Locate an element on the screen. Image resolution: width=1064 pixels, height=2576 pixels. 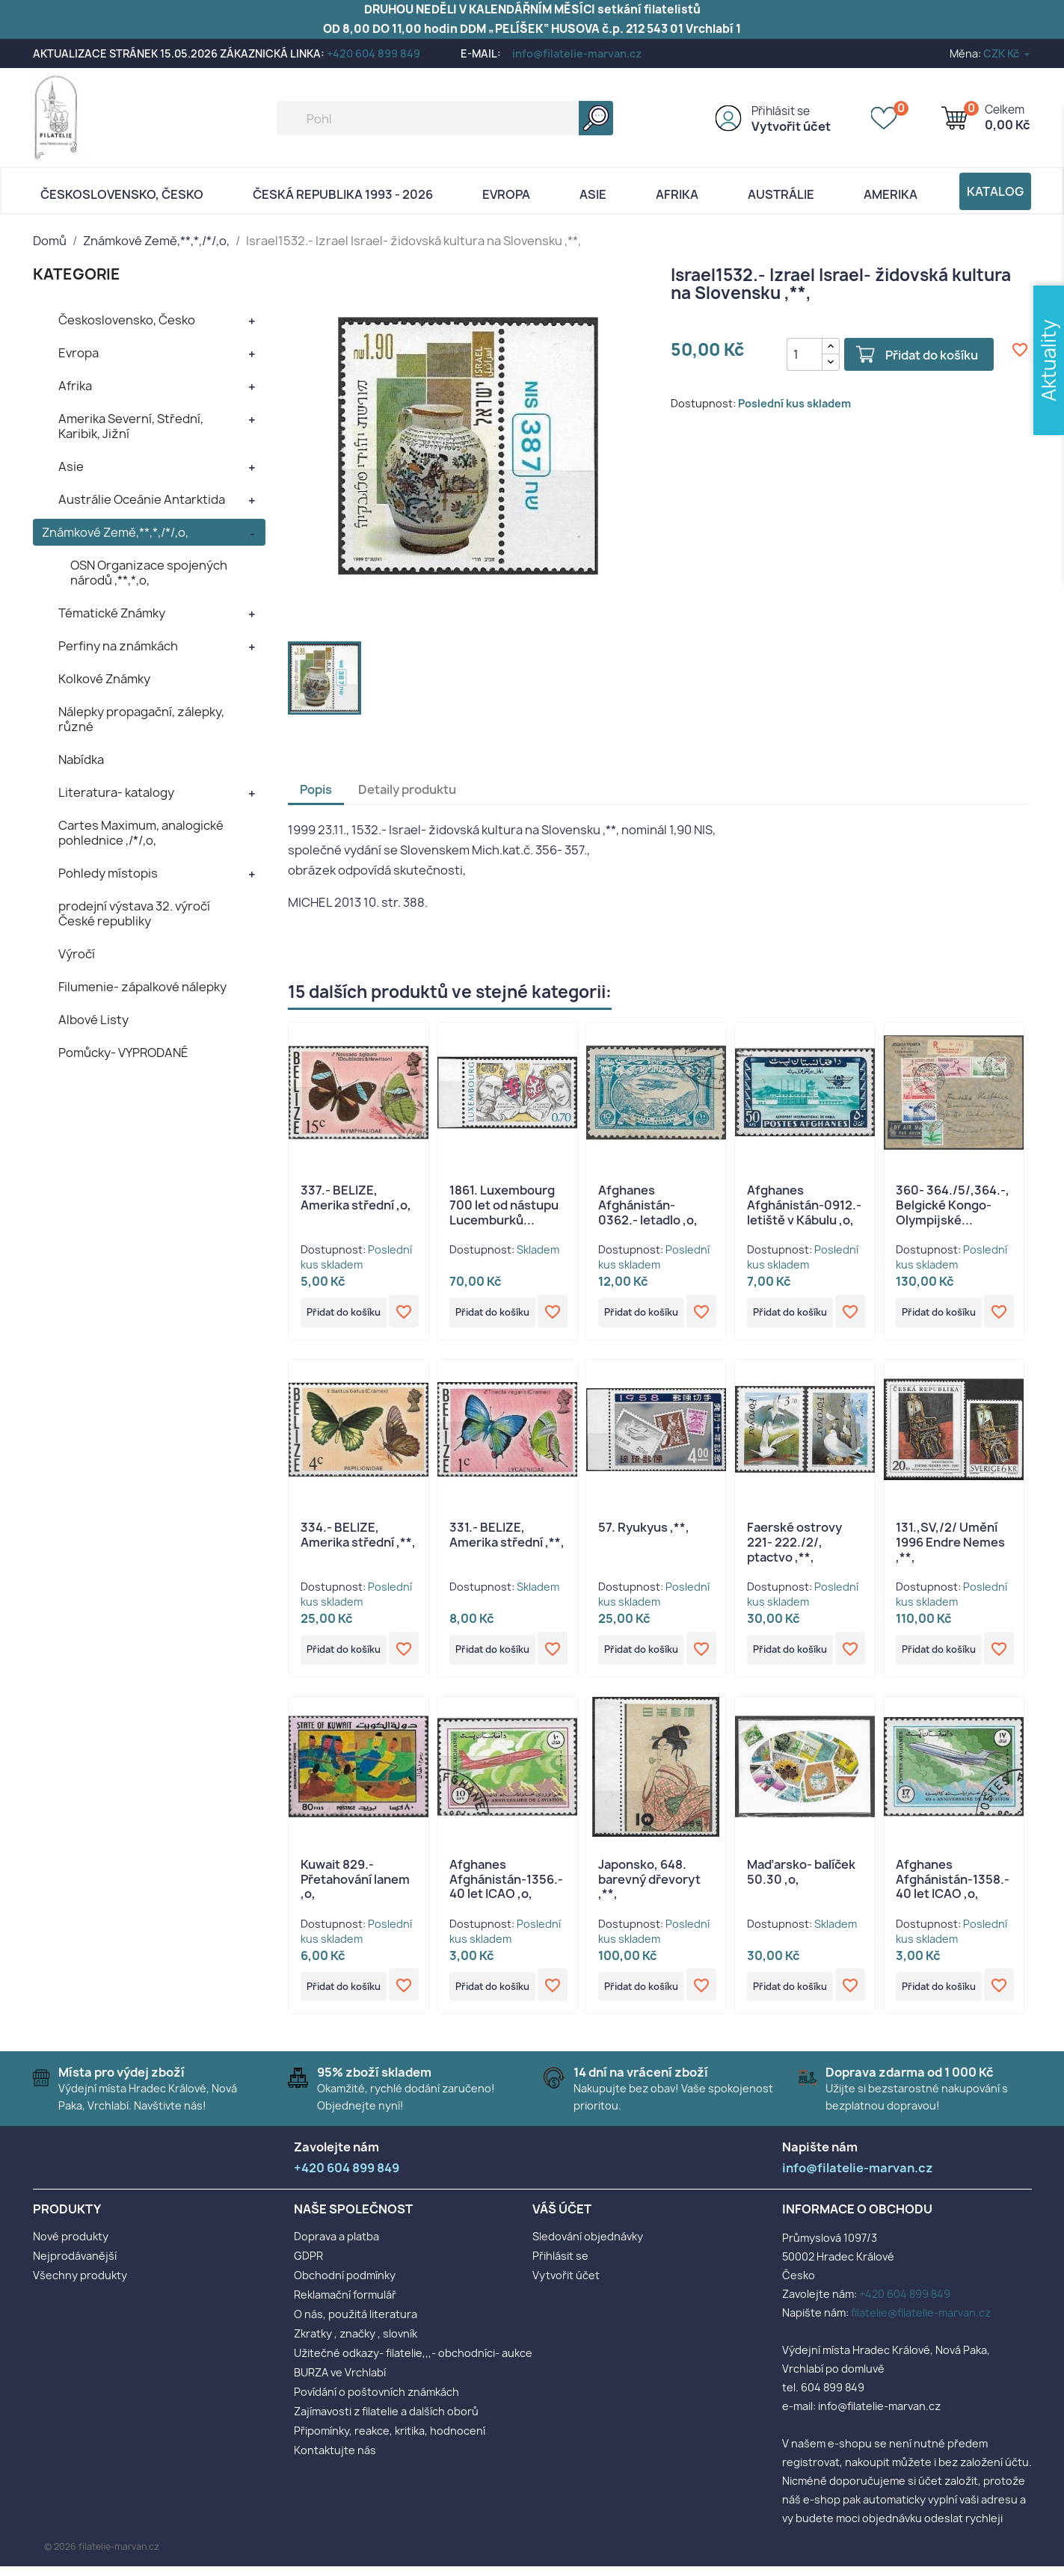
57. Ryukyus ,**, is located at coordinates (643, 1531).